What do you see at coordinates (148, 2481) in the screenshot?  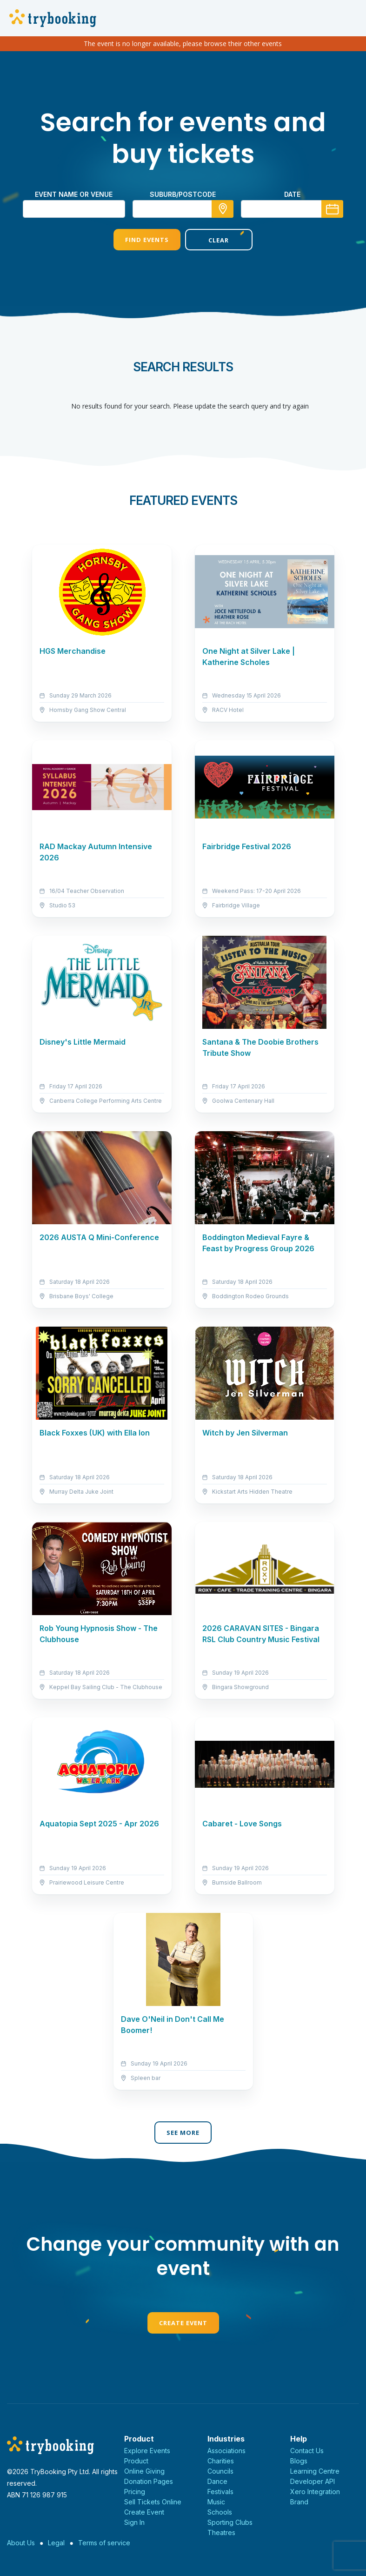 I see `Donation Pages` at bounding box center [148, 2481].